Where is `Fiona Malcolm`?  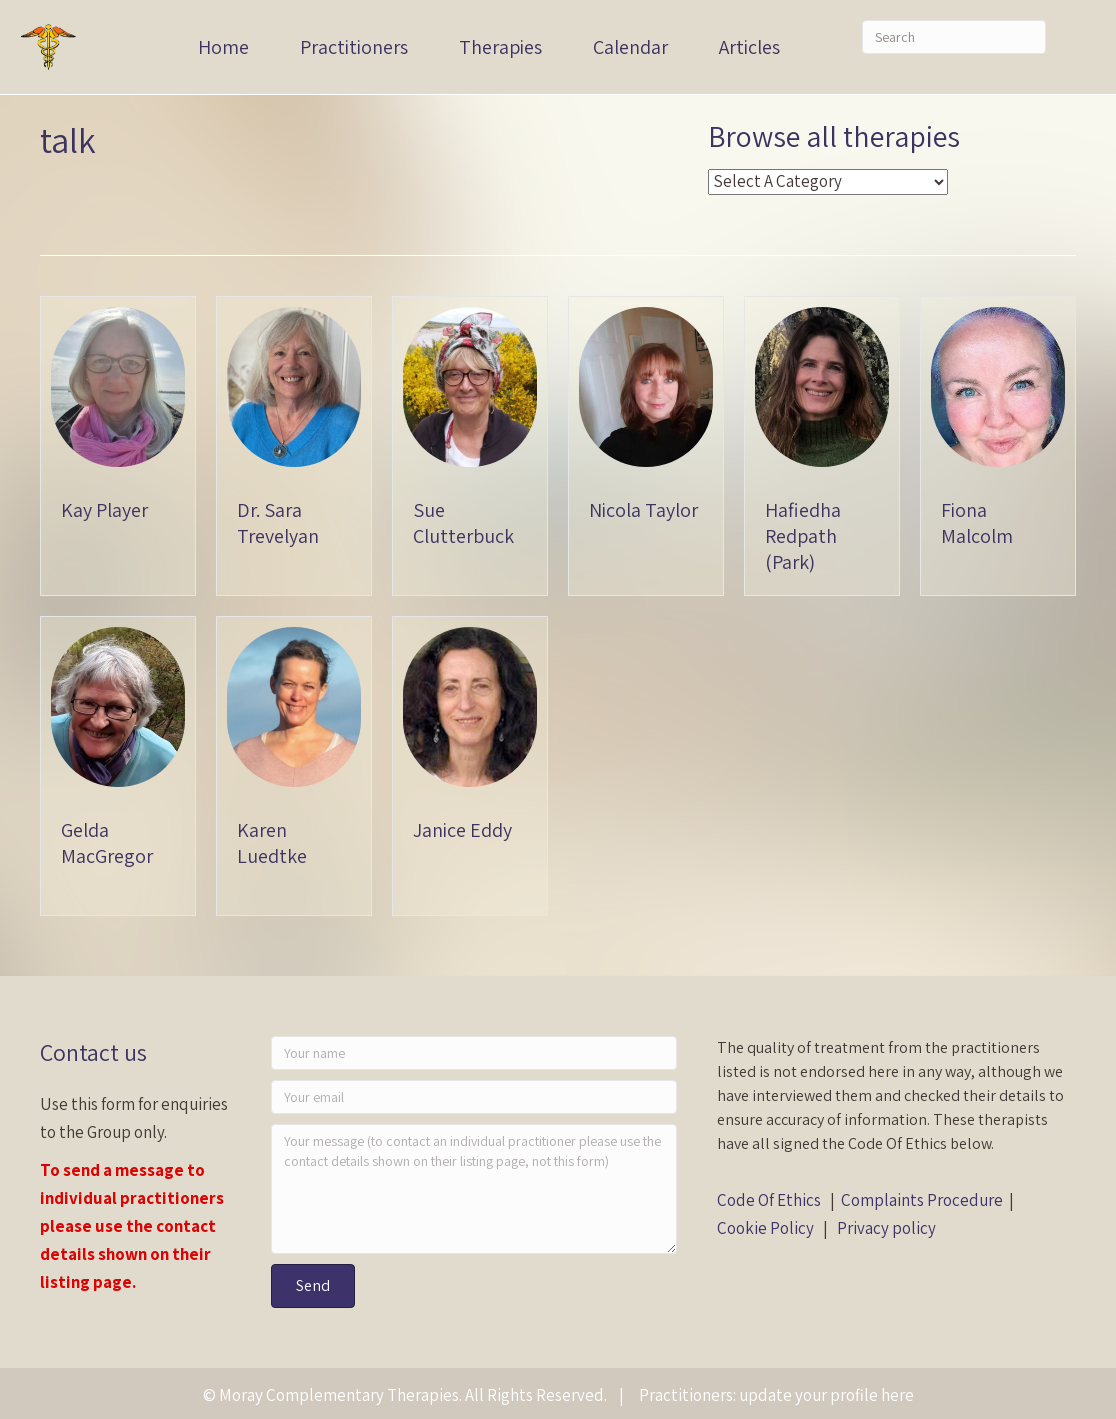
Fiona Malcolm is located at coordinates (977, 523).